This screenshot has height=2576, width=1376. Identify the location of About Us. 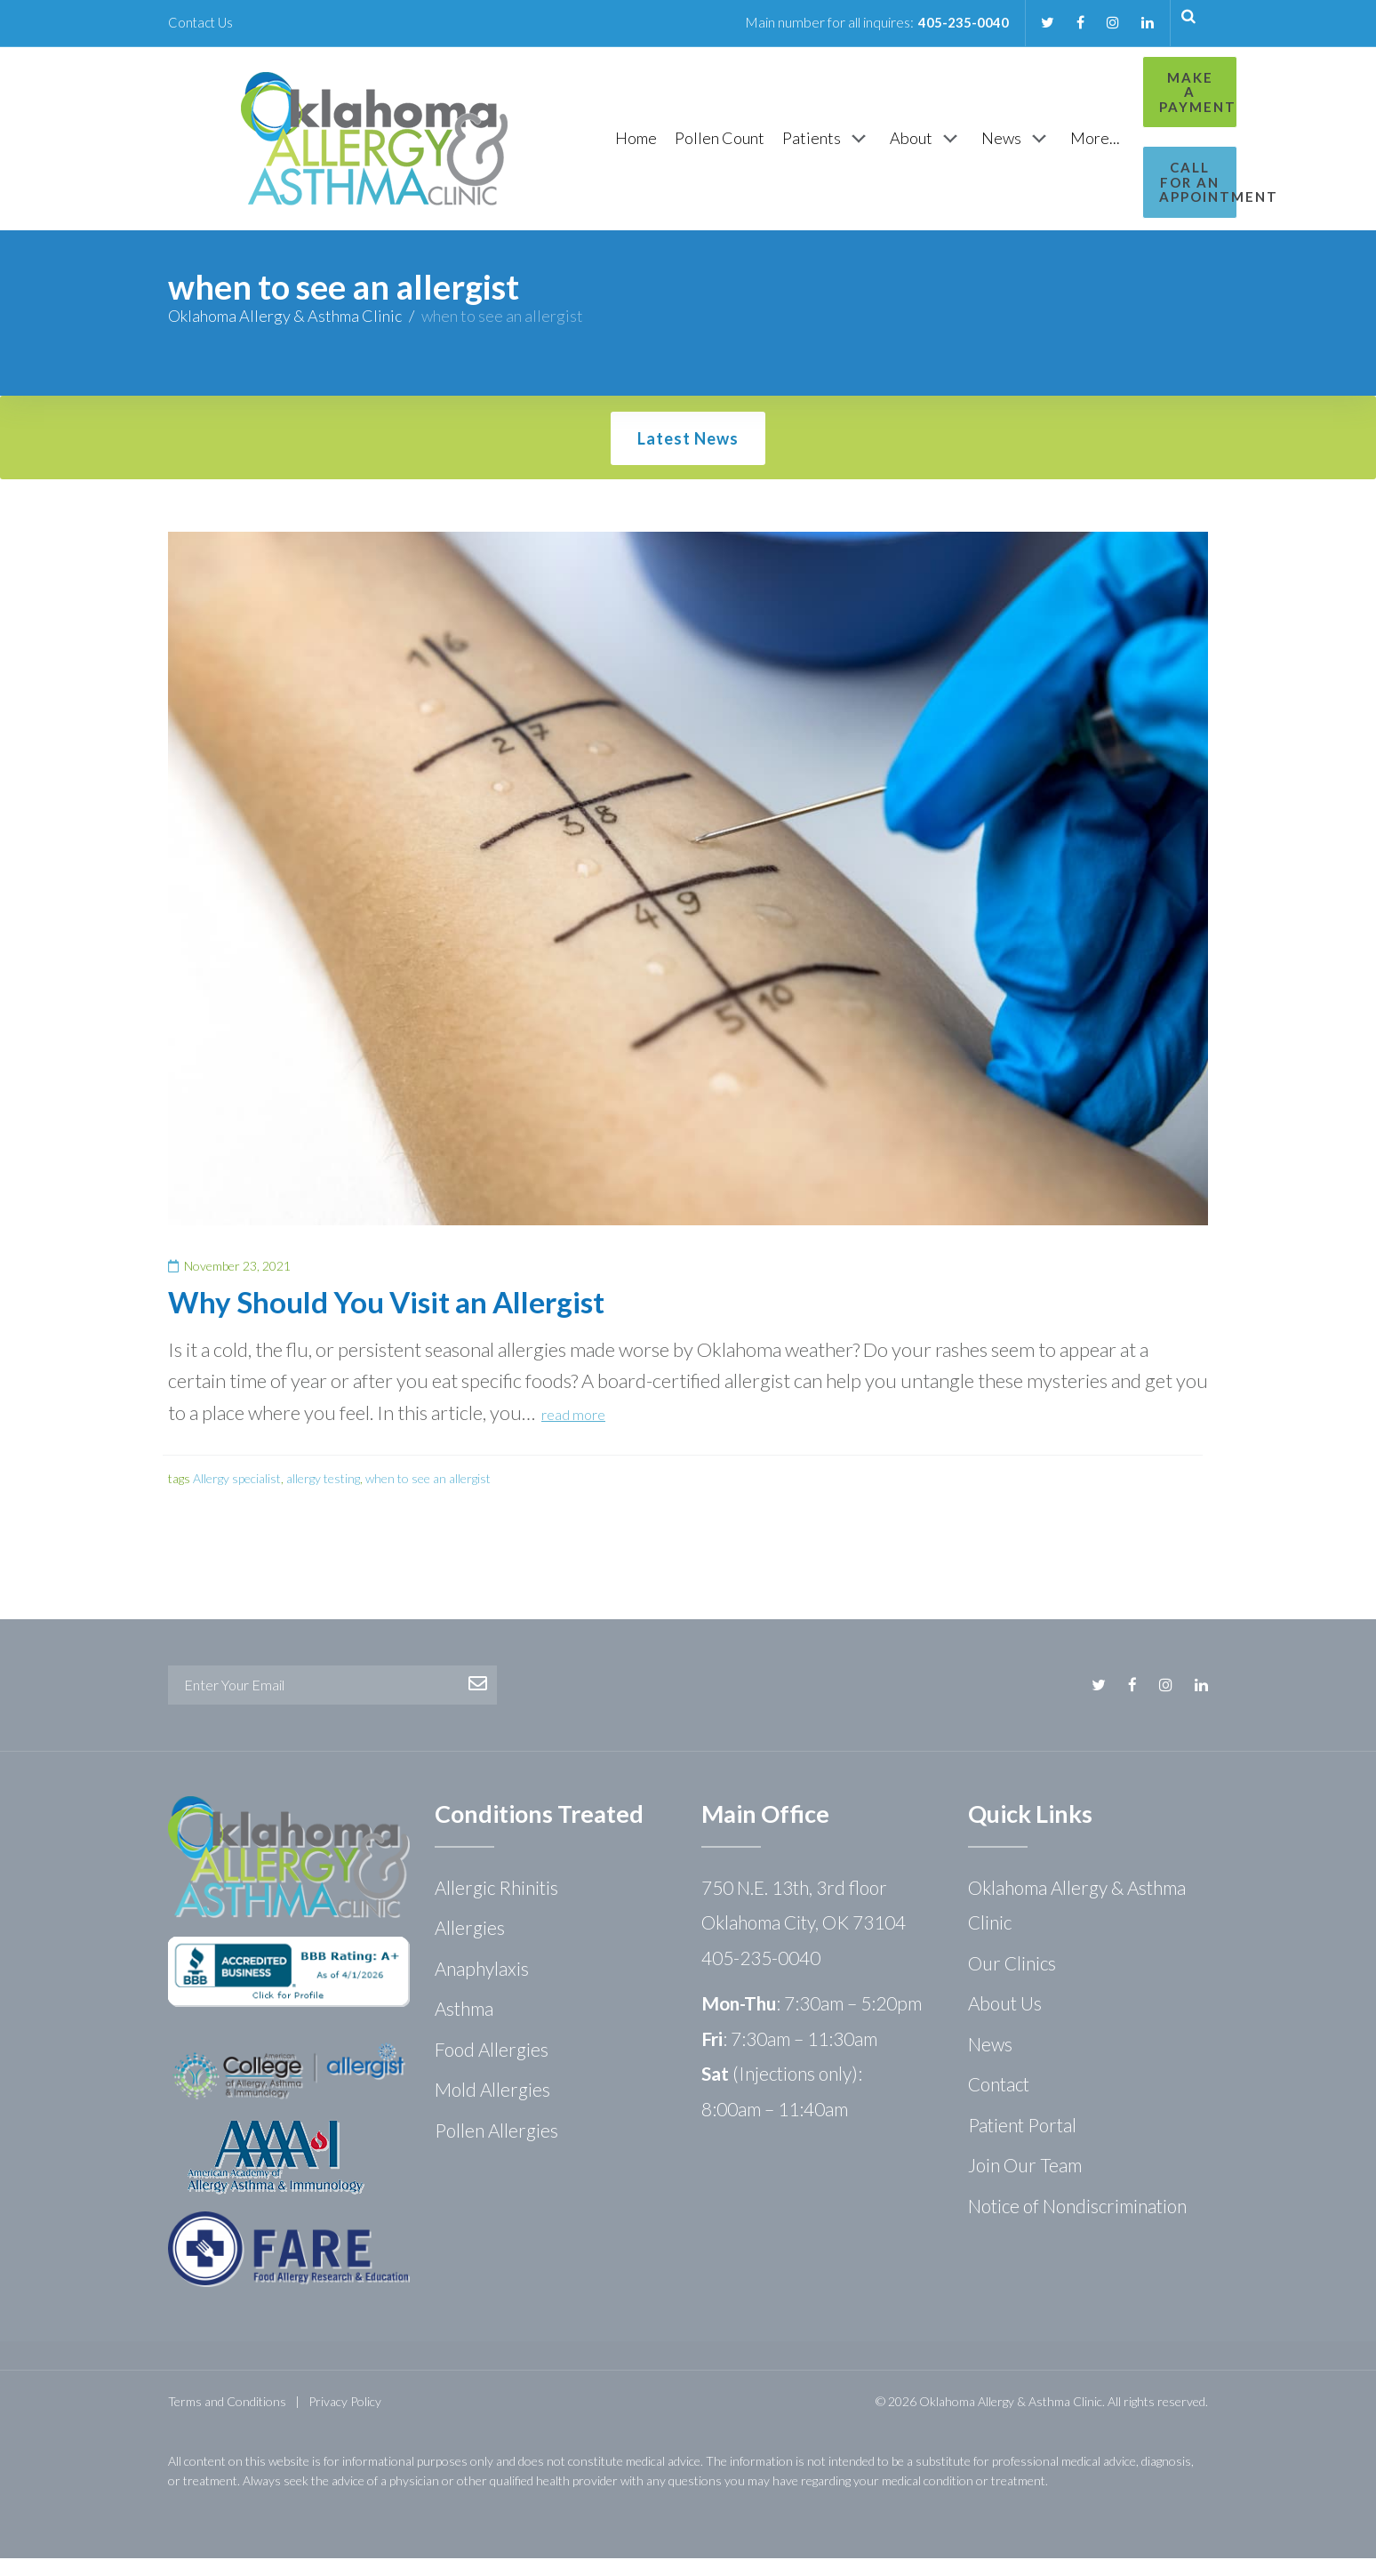
(1005, 2021).